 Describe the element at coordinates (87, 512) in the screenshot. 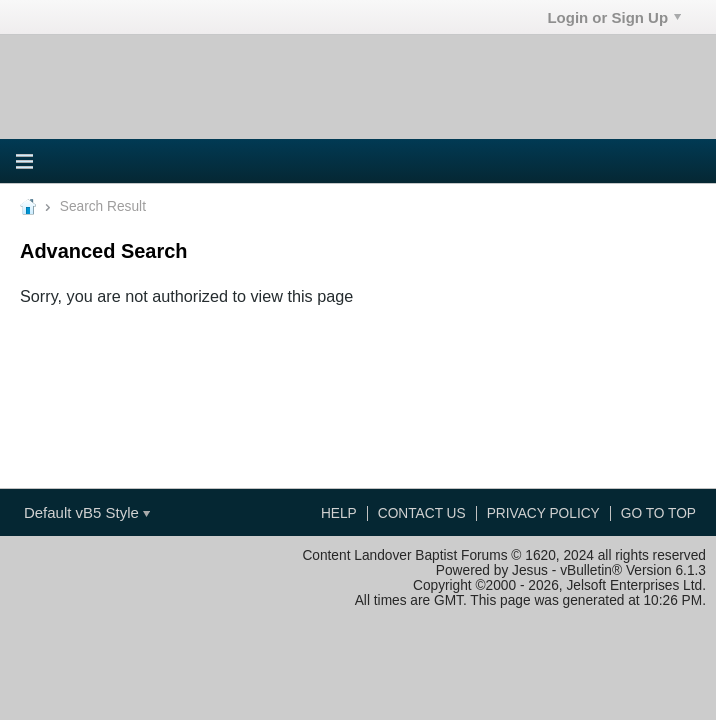

I see `Default vB5 Style` at that location.